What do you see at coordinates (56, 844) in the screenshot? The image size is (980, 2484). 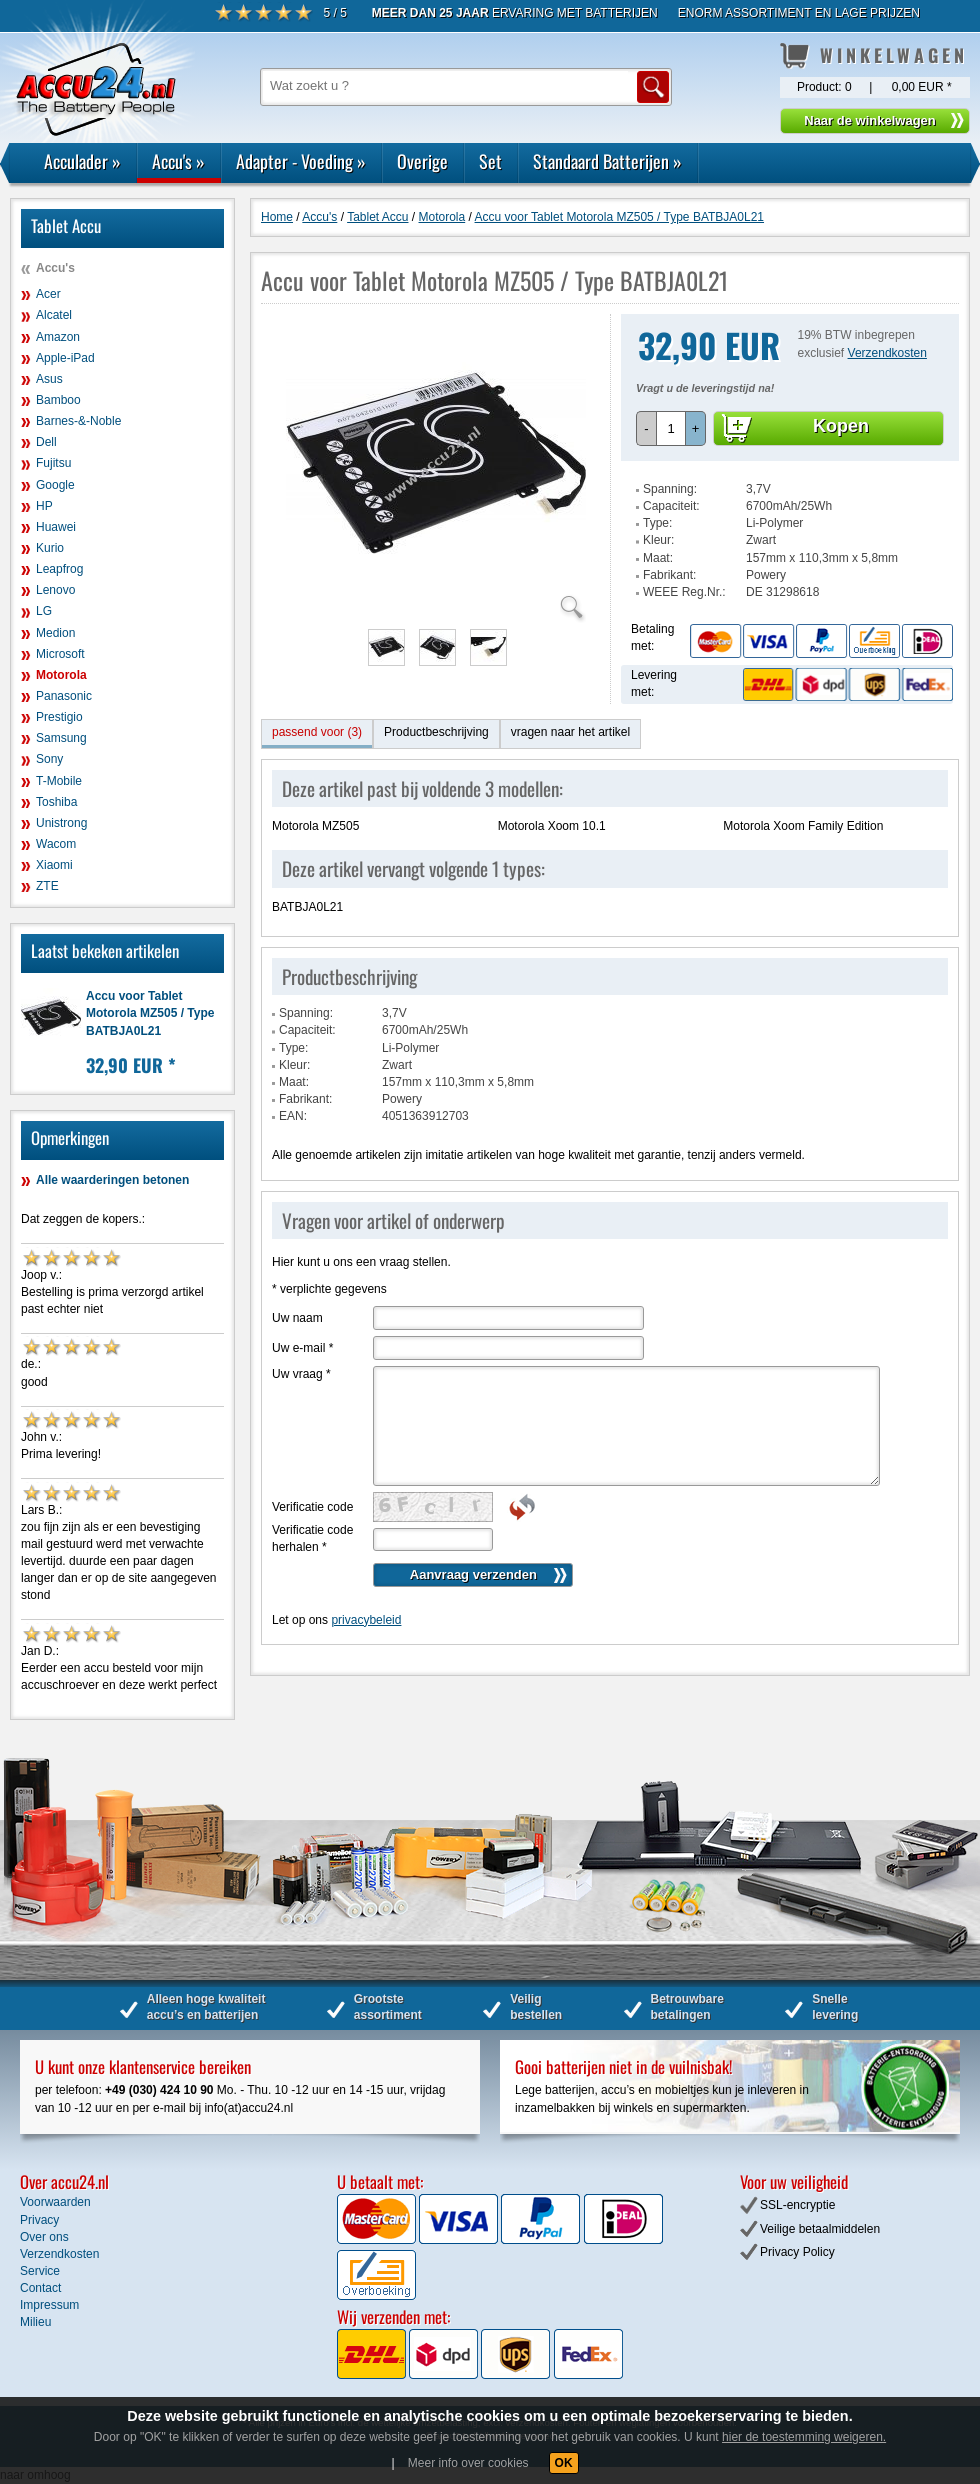 I see `Wacom` at bounding box center [56, 844].